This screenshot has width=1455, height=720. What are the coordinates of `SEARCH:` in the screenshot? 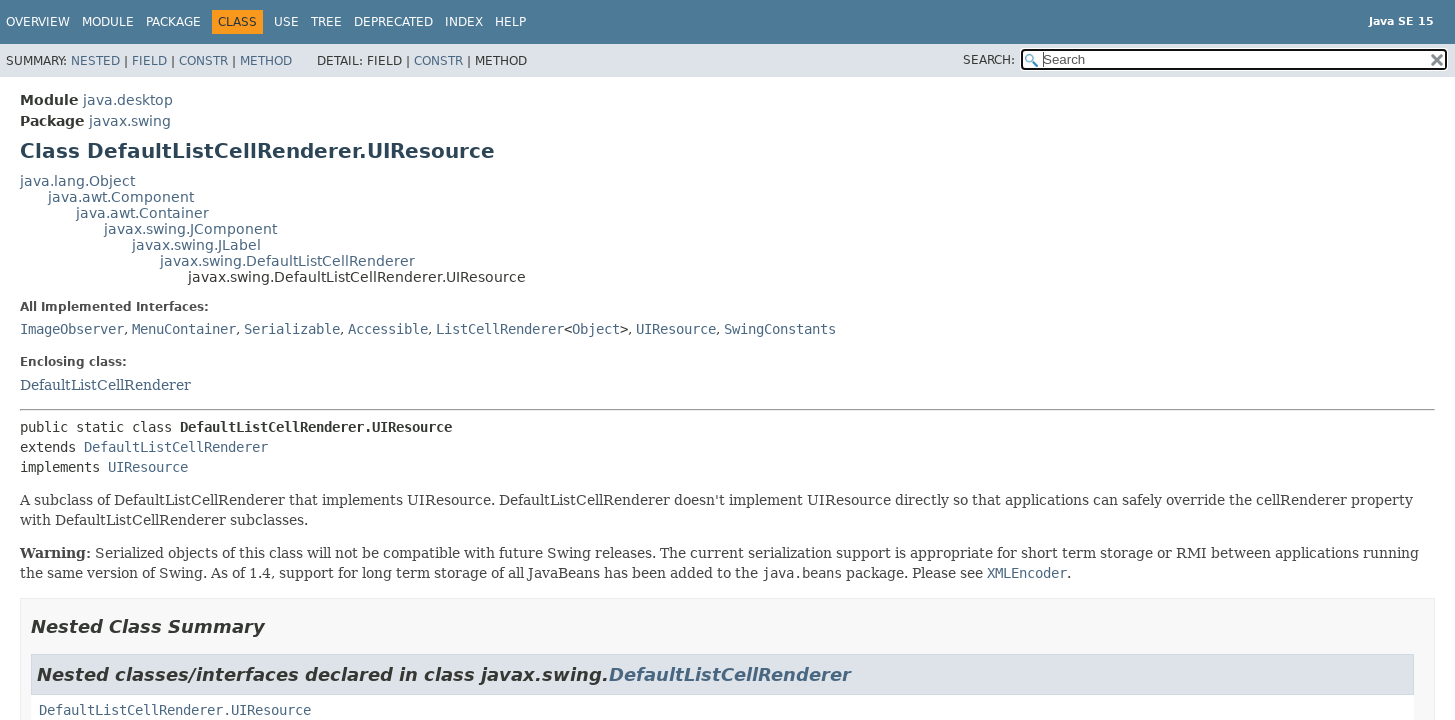 It's located at (989, 60).